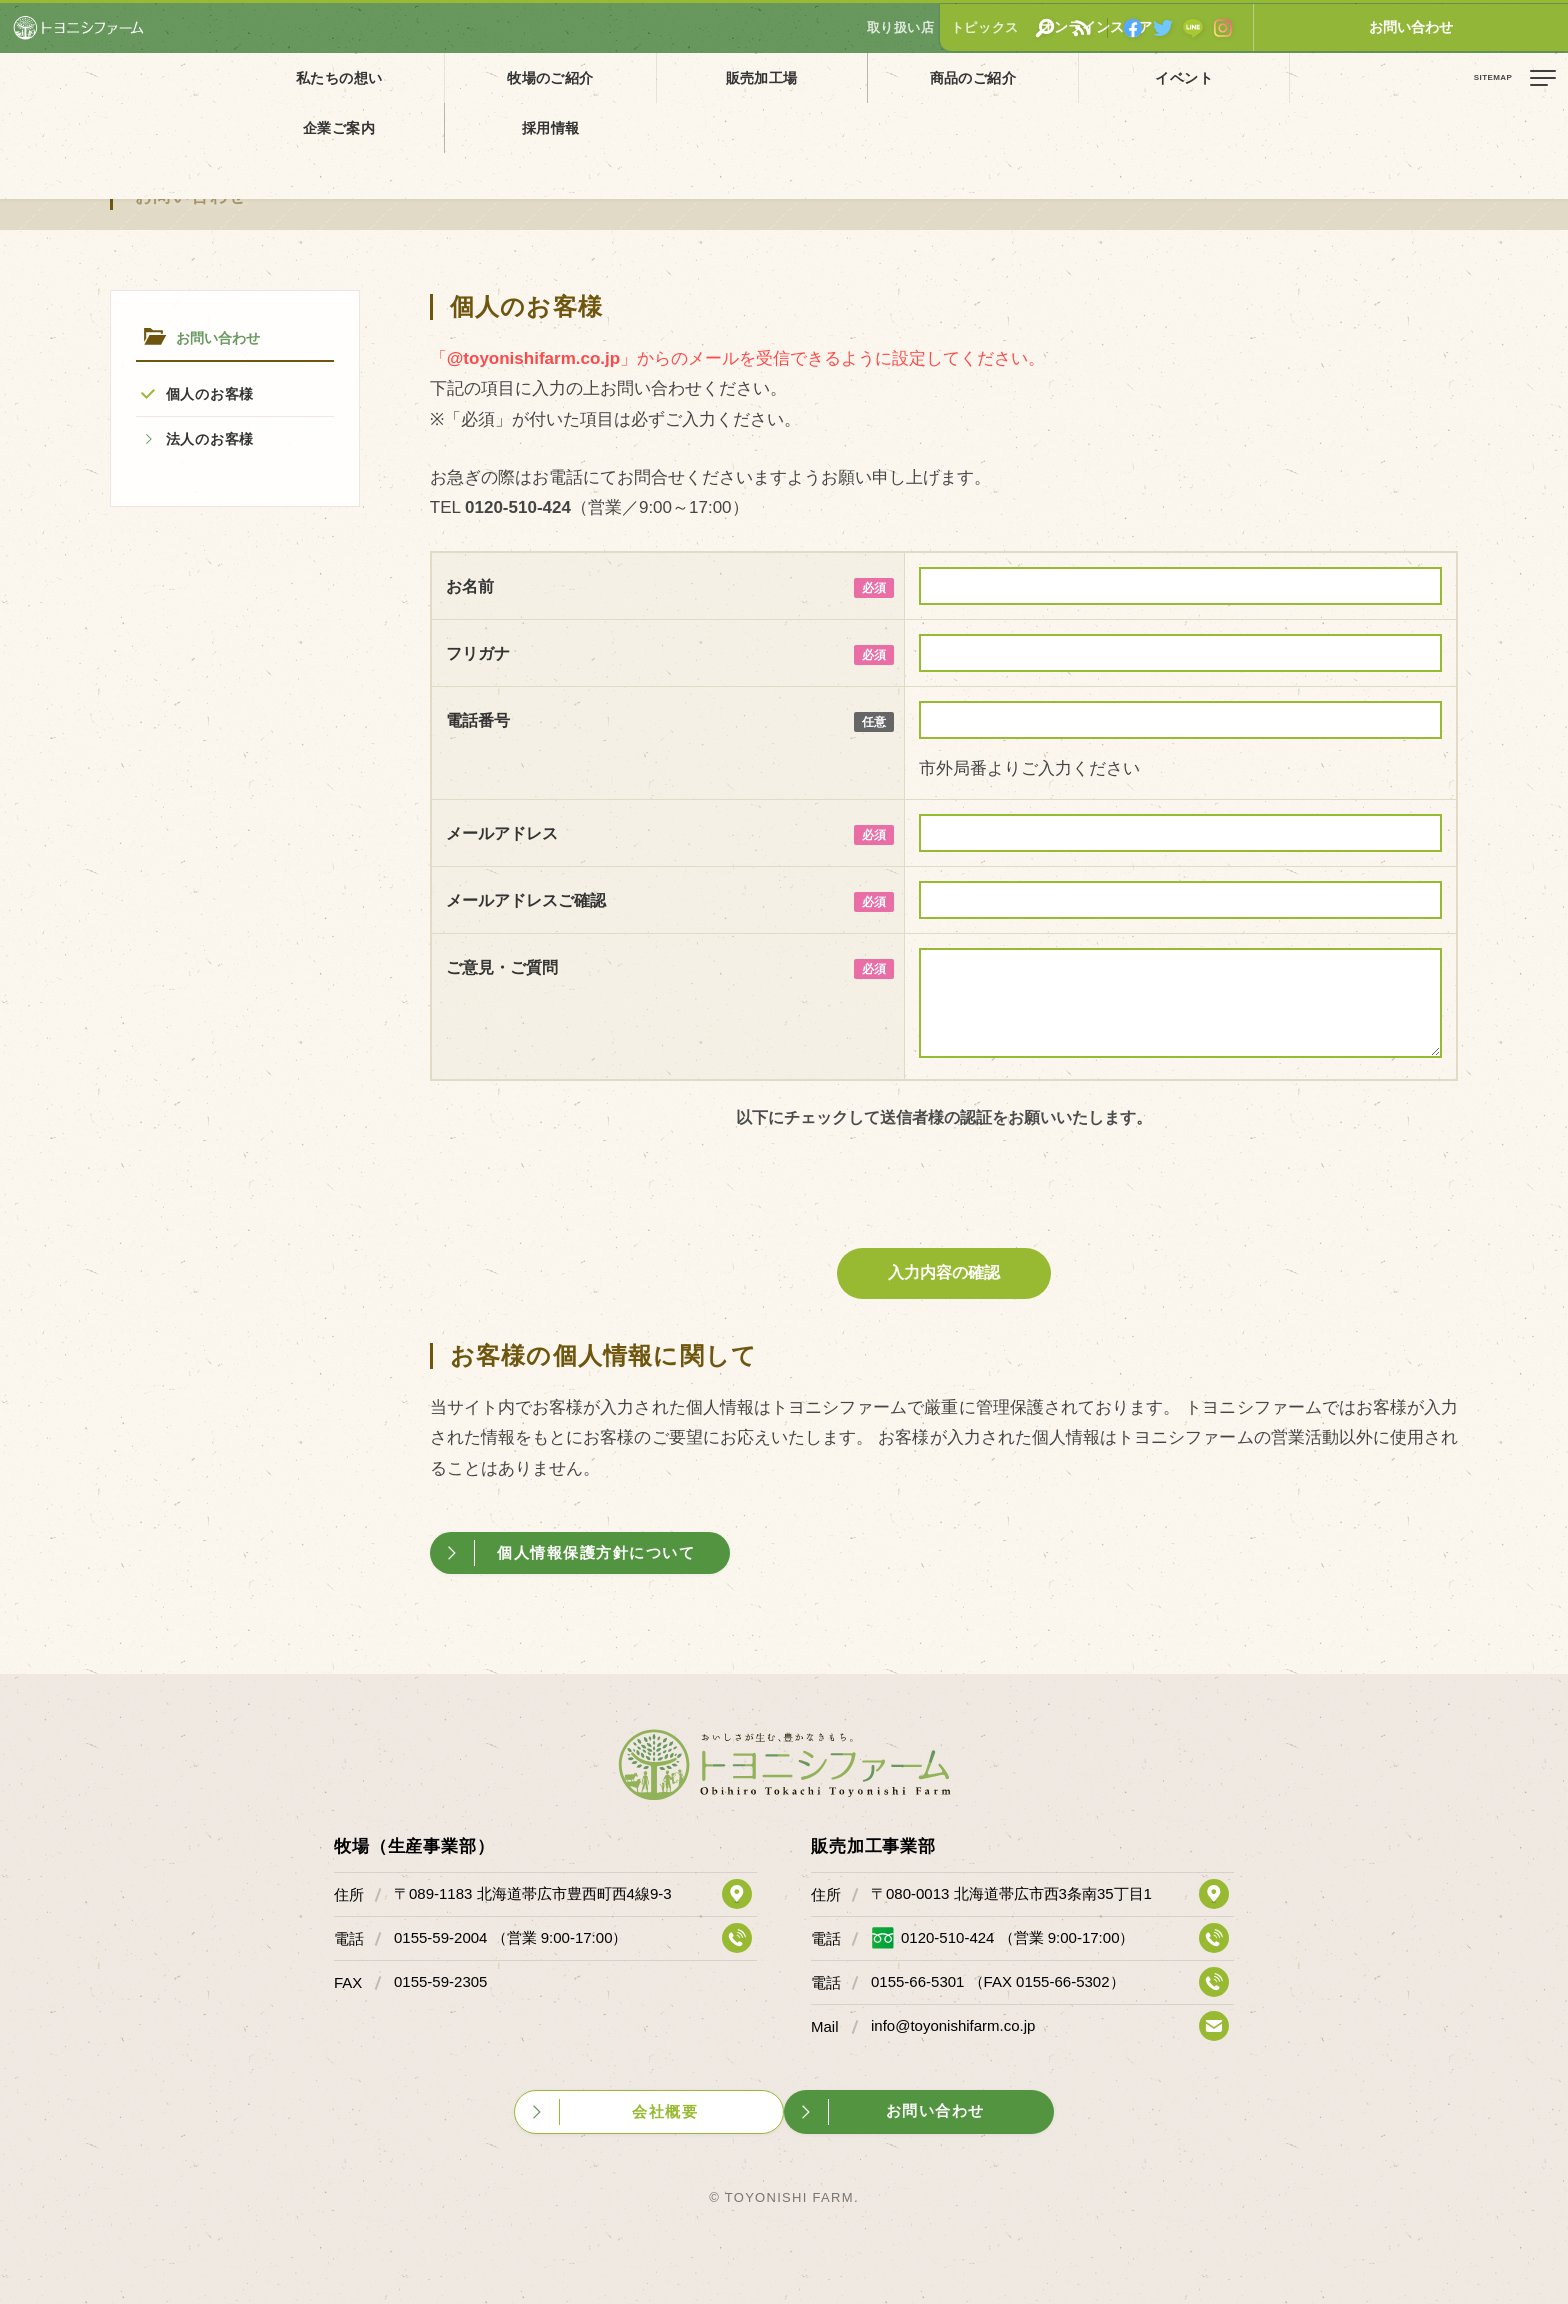 This screenshot has height=2304, width=1568. What do you see at coordinates (469, 77) in the screenshot?
I see `牧場のご紹介` at bounding box center [469, 77].